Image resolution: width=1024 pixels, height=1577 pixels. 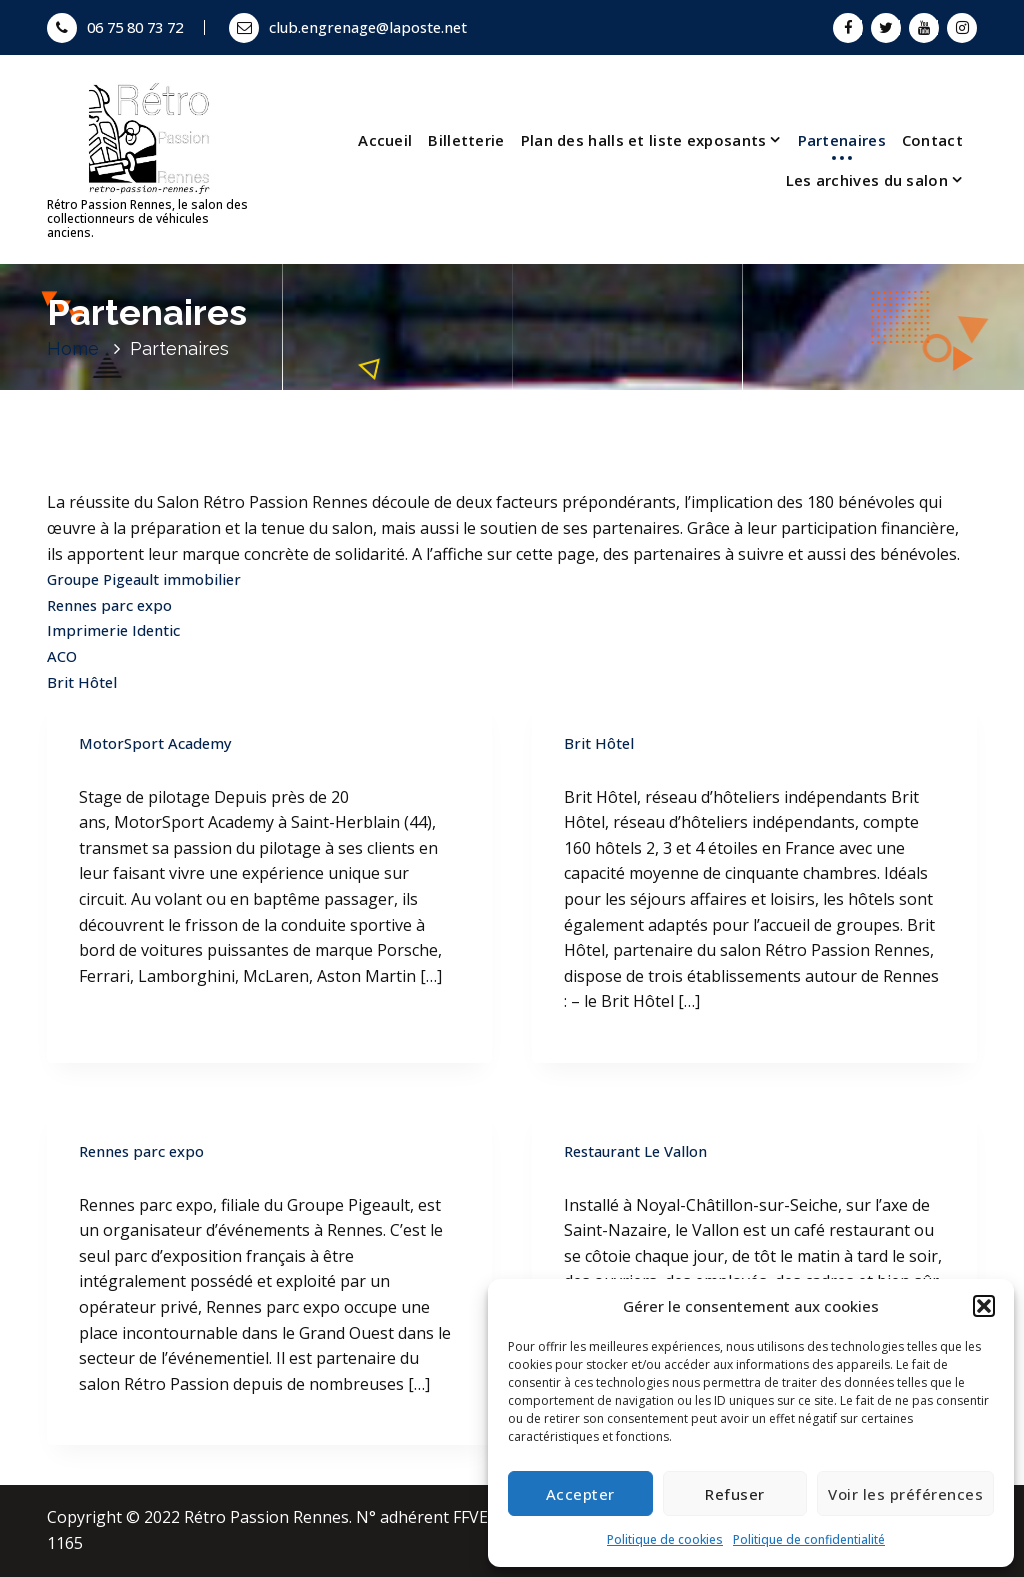 I want to click on Billetterie, so click(x=466, y=140).